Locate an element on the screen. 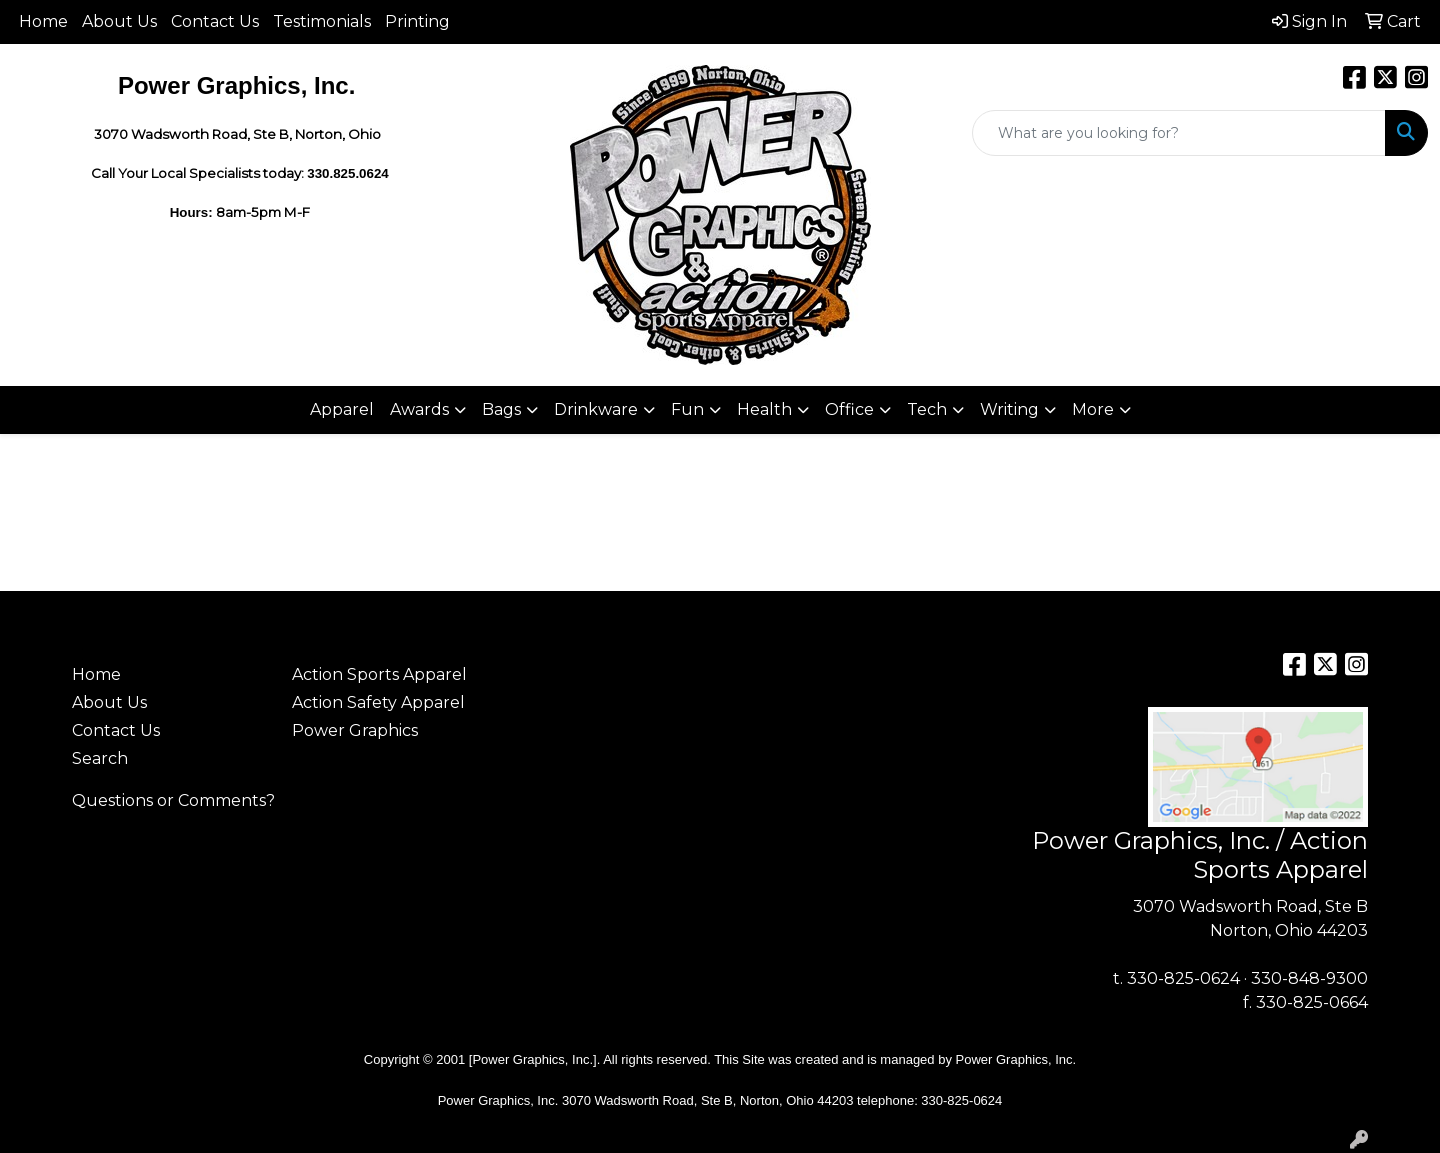 Image resolution: width=1440 pixels, height=1153 pixels. Home is located at coordinates (43, 21).